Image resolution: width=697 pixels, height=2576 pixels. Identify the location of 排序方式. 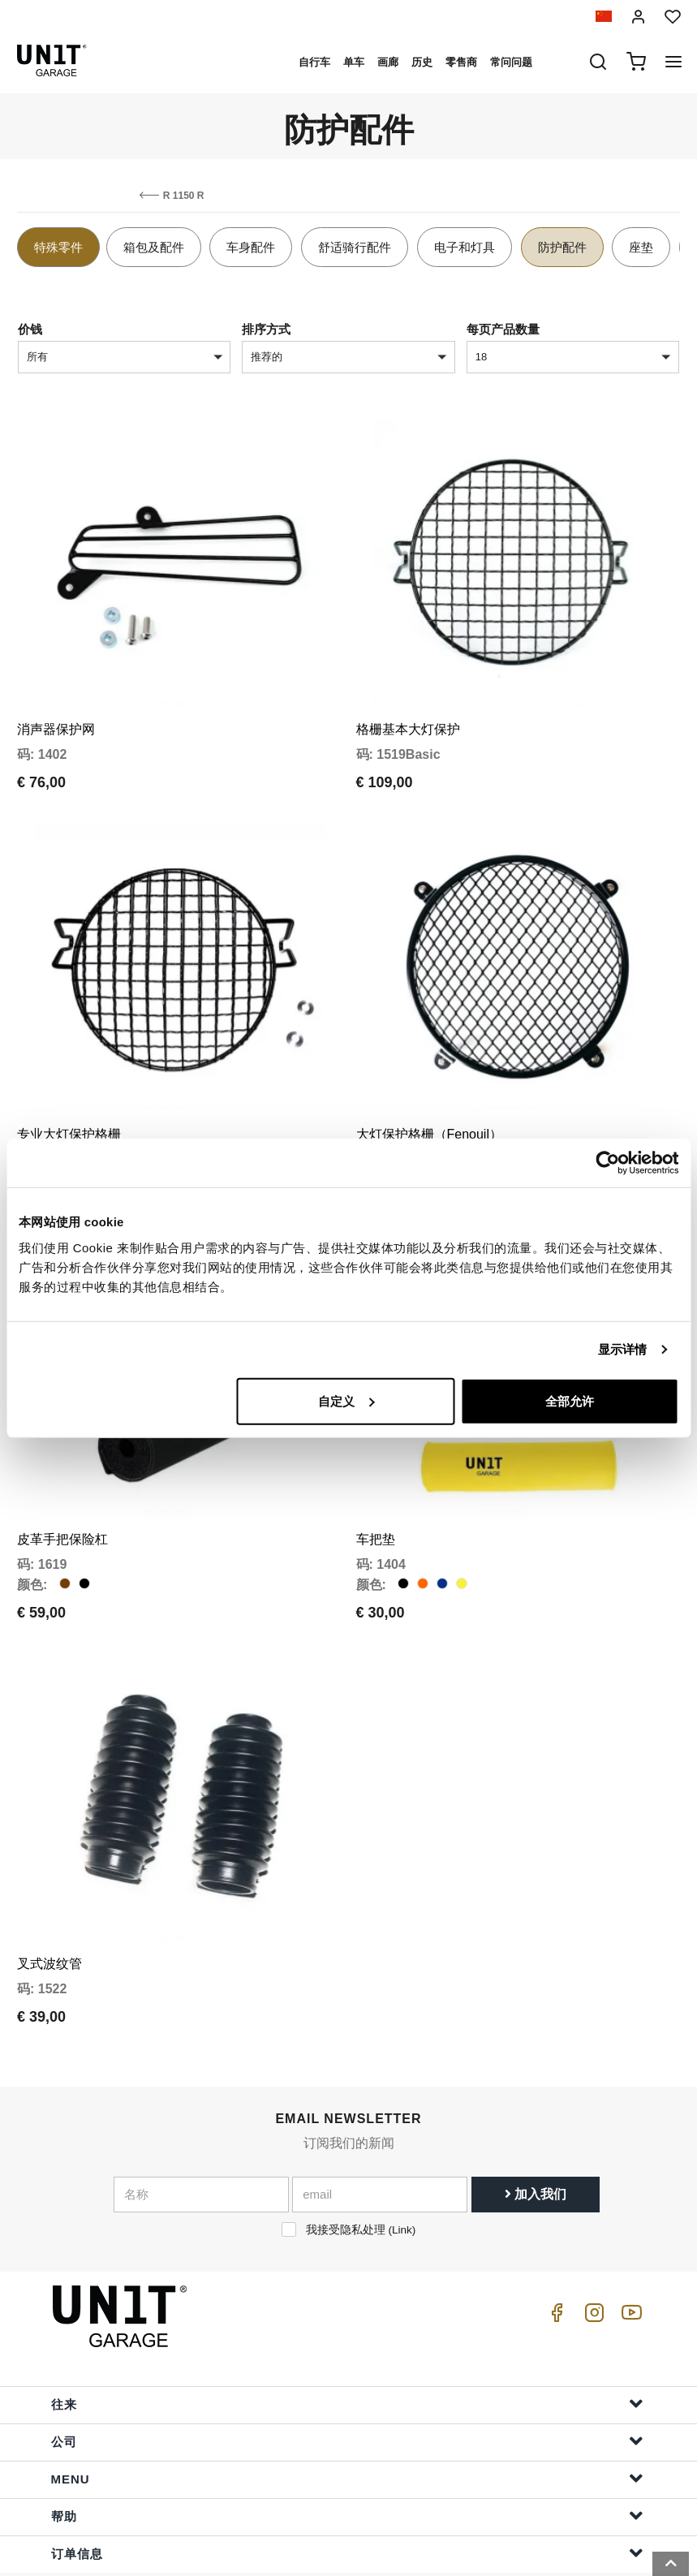
(266, 329).